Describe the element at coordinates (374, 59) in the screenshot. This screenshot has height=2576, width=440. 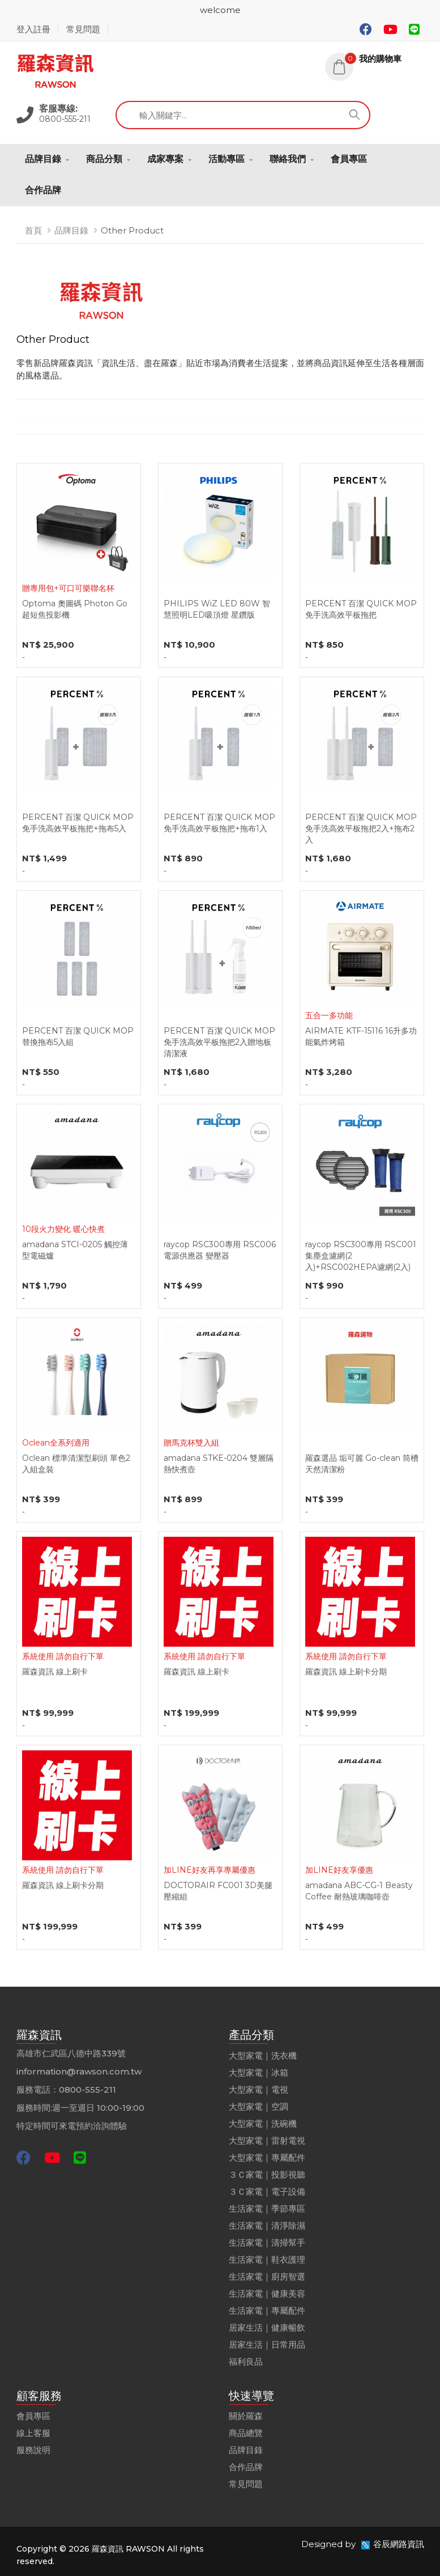
I see `[button]` at that location.